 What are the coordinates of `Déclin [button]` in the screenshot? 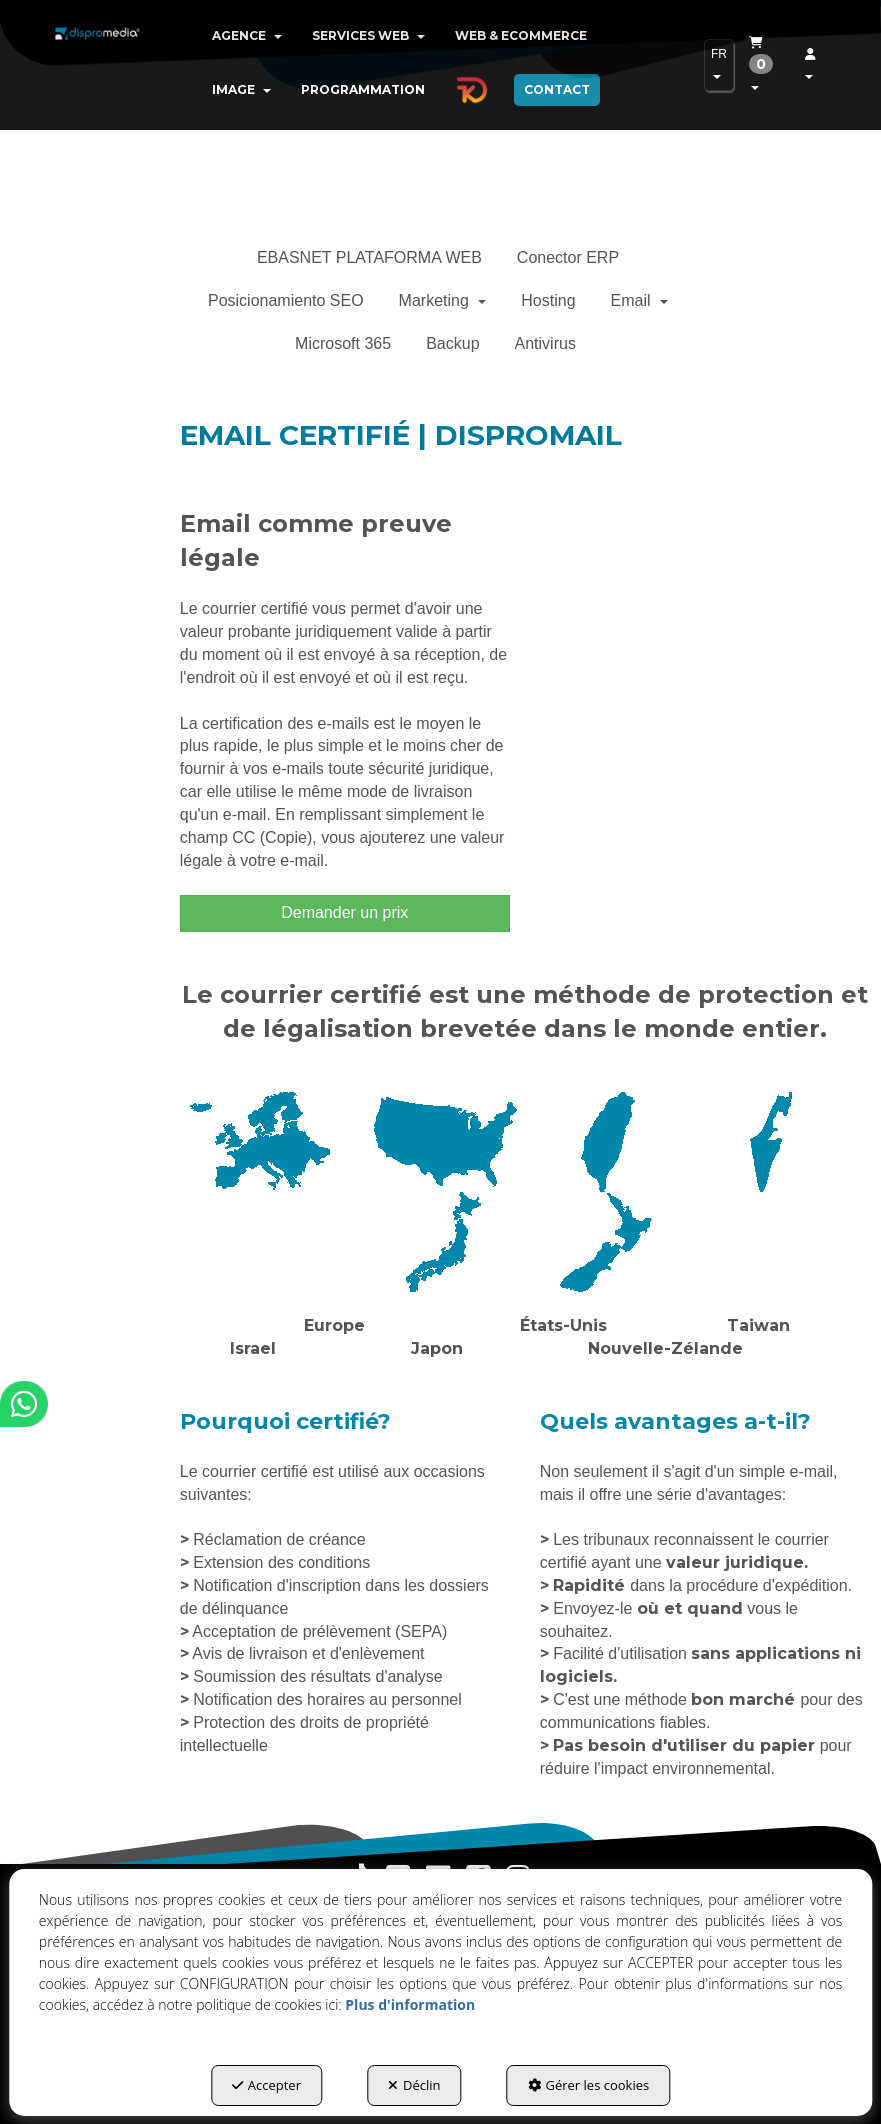 It's located at (414, 2085).